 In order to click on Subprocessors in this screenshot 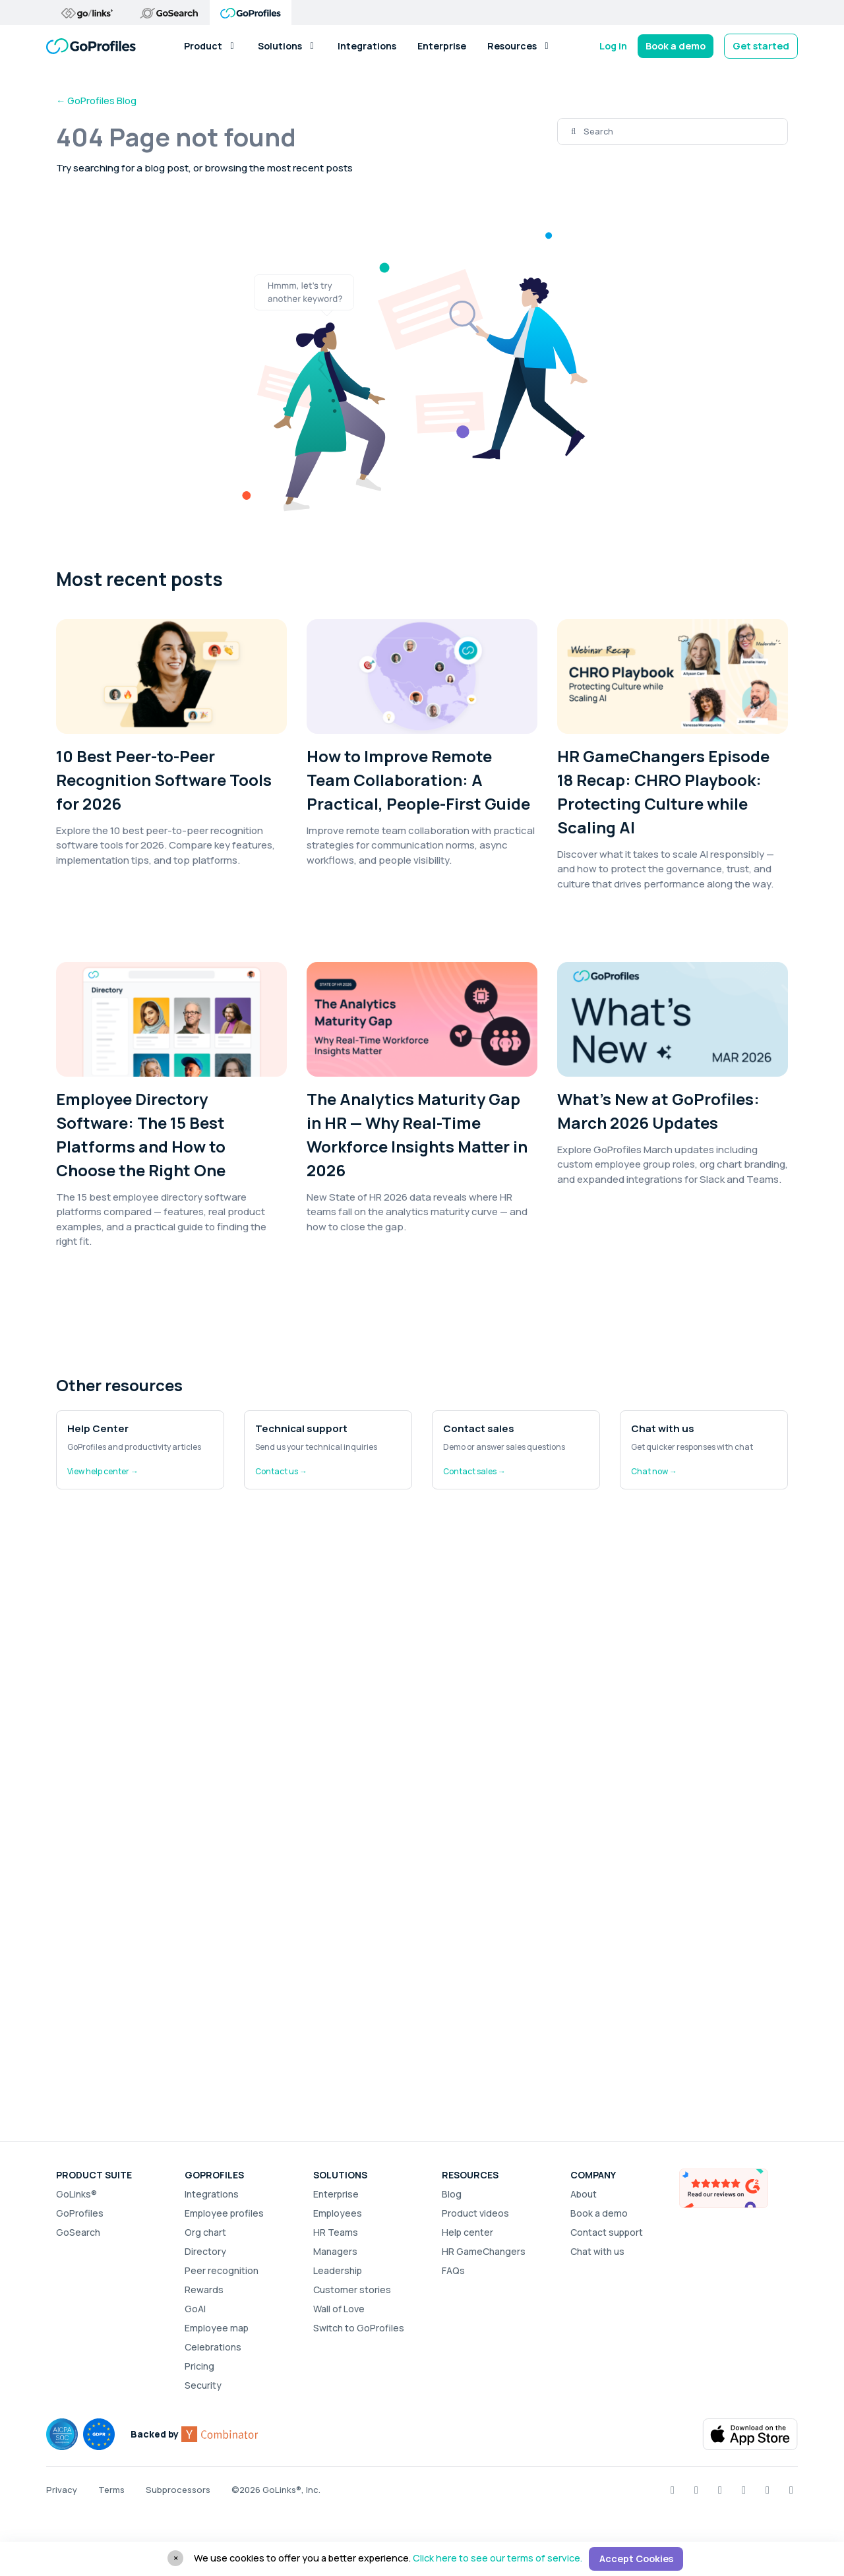, I will do `click(178, 2490)`.